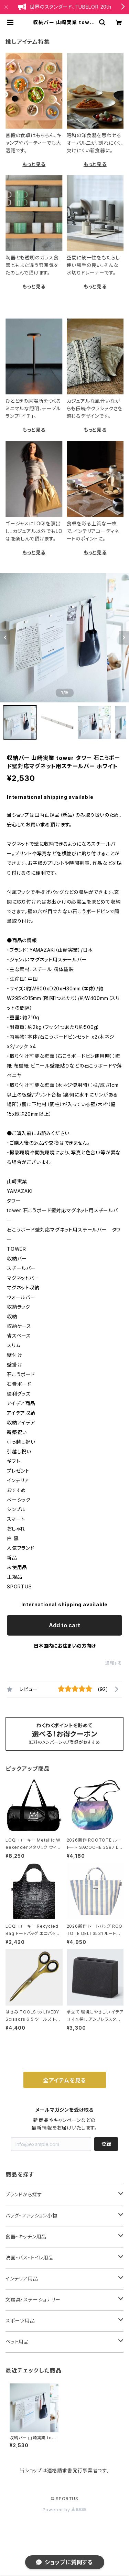 The width and height of the screenshot is (129, 2576). Describe the element at coordinates (65, 2509) in the screenshot. I see `Powered by` at that location.